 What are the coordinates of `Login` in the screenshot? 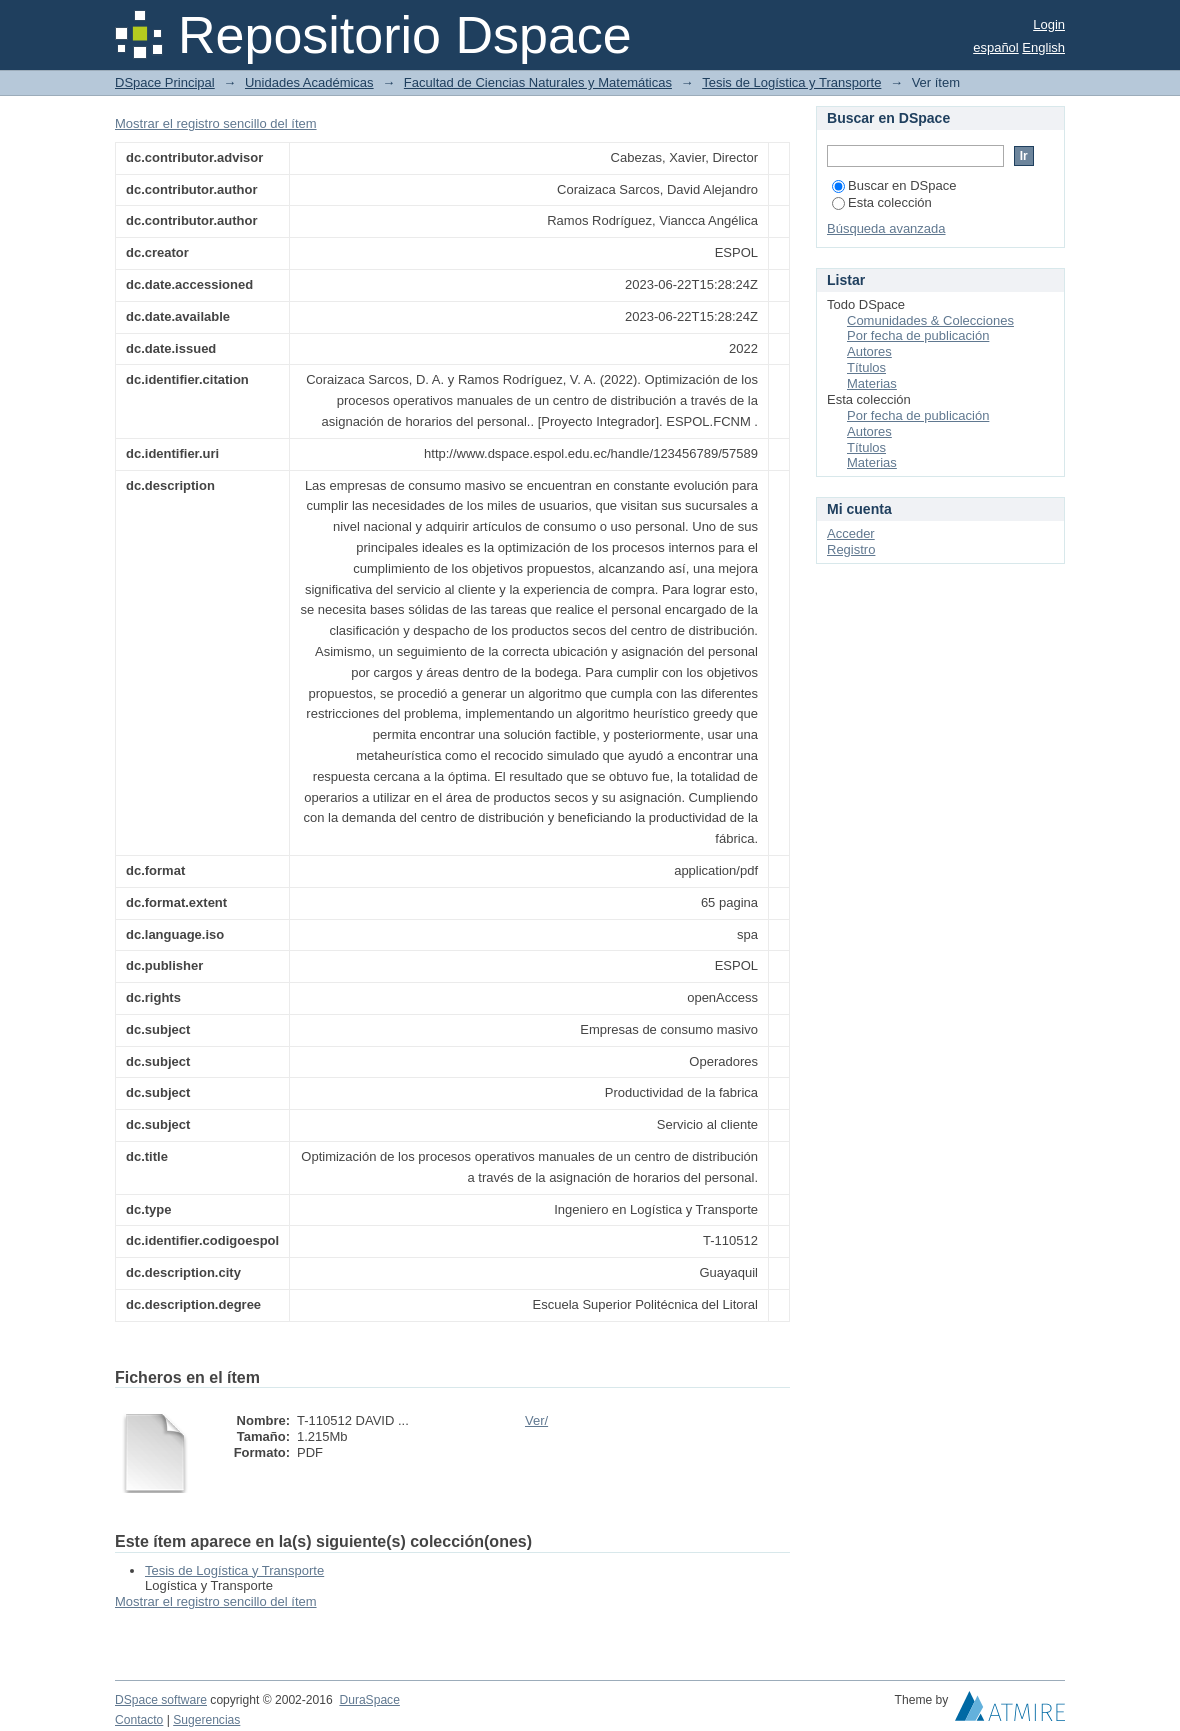 It's located at (1049, 24).